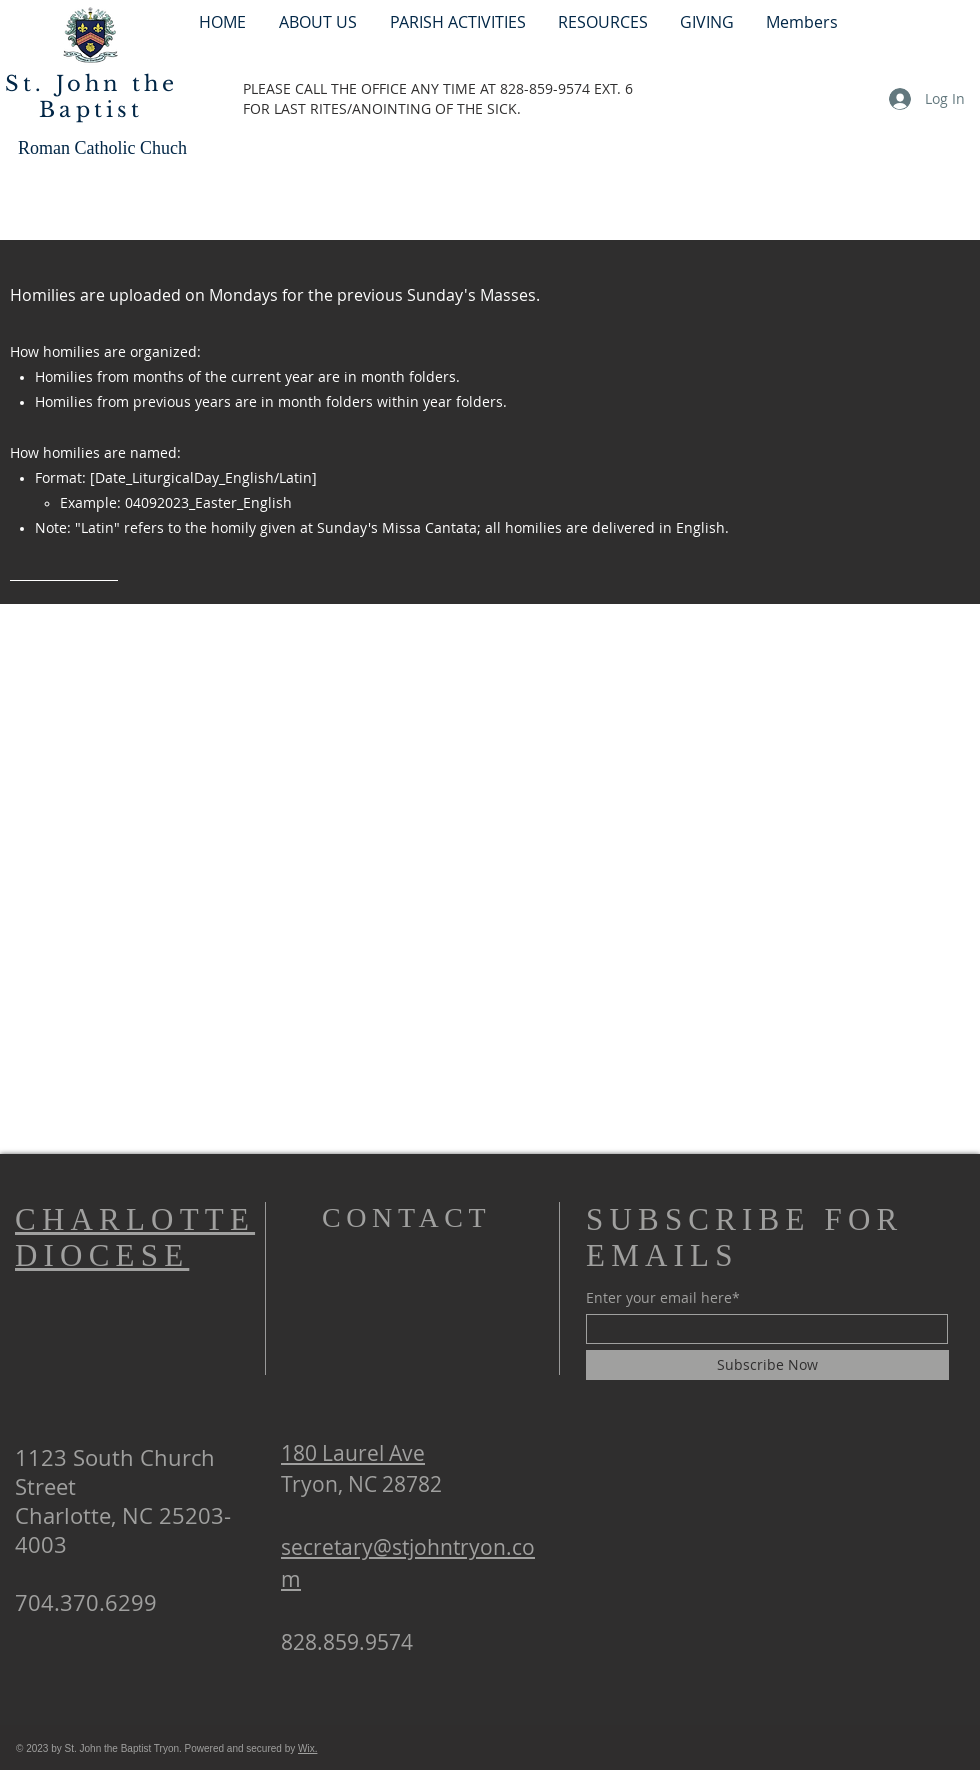 The width and height of the screenshot is (980, 1770). What do you see at coordinates (457, 21) in the screenshot?
I see `[button]` at bounding box center [457, 21].